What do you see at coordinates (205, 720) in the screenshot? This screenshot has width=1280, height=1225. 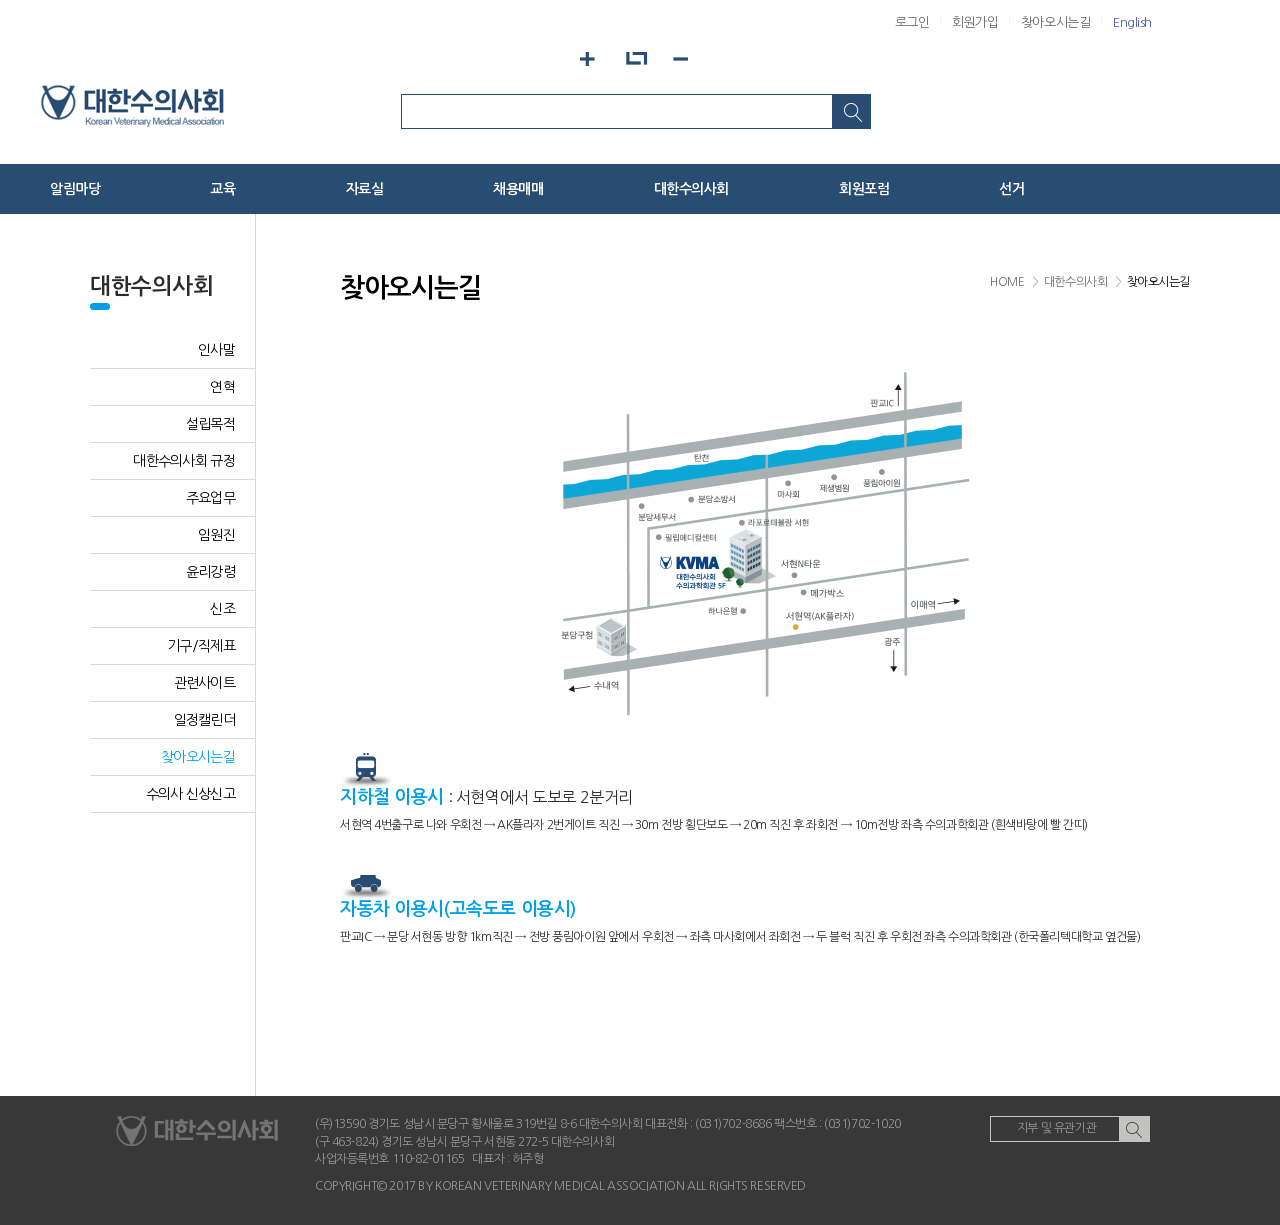 I see `일정캘린더` at bounding box center [205, 720].